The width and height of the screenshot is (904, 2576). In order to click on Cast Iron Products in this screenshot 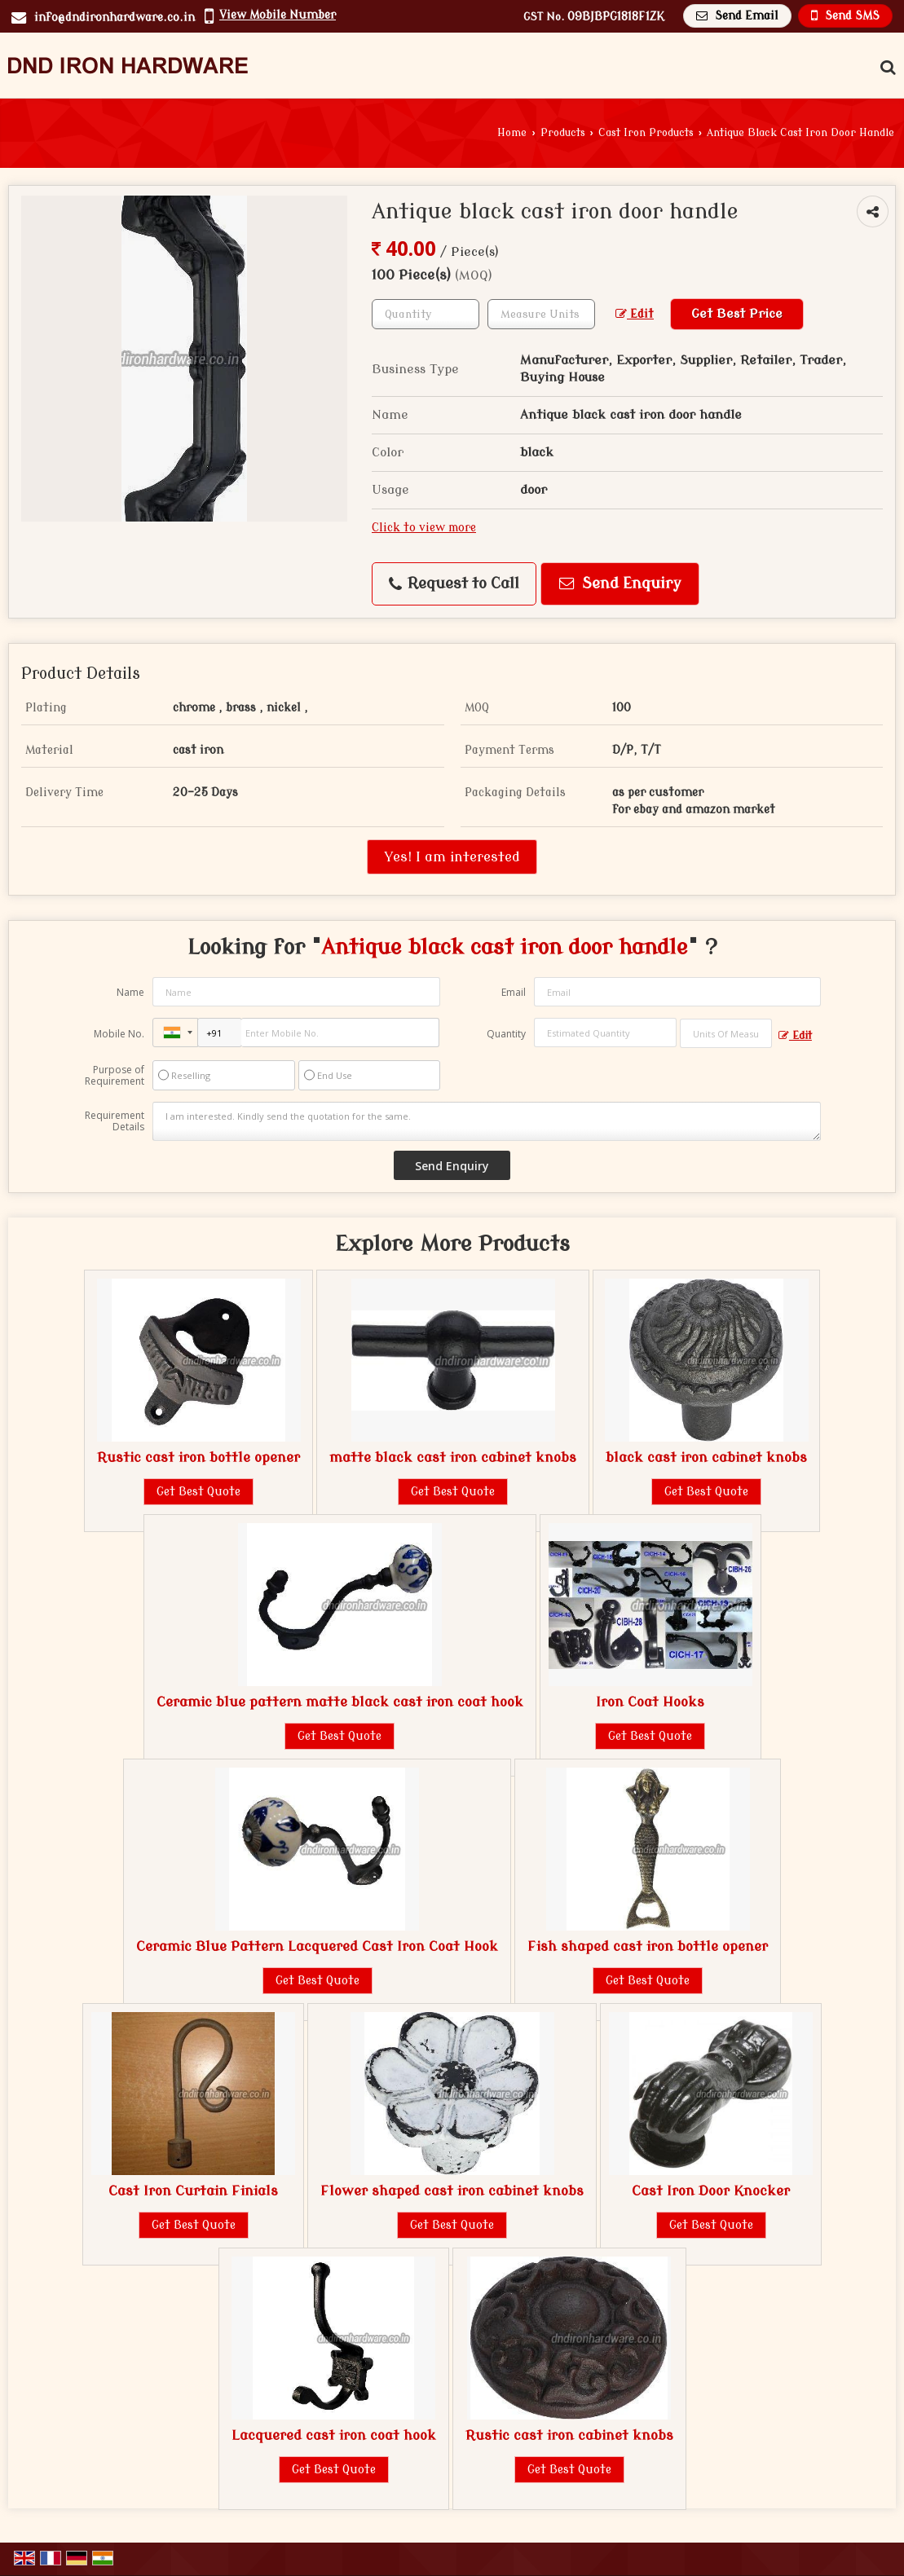, I will do `click(646, 133)`.